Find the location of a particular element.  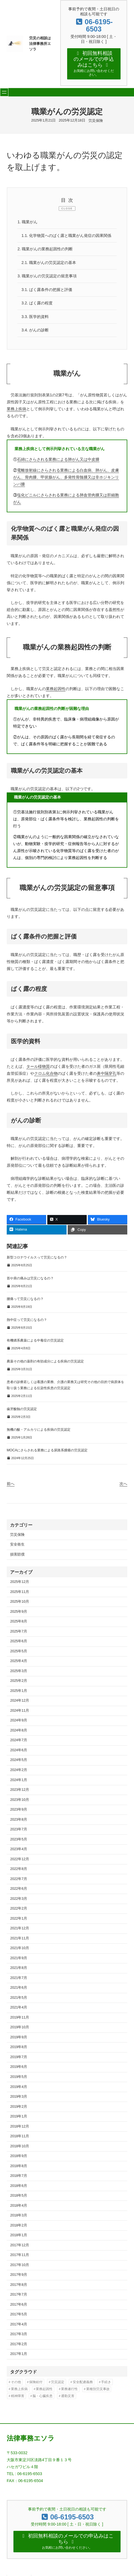

クロム化合物 is located at coordinates (46, 1067).